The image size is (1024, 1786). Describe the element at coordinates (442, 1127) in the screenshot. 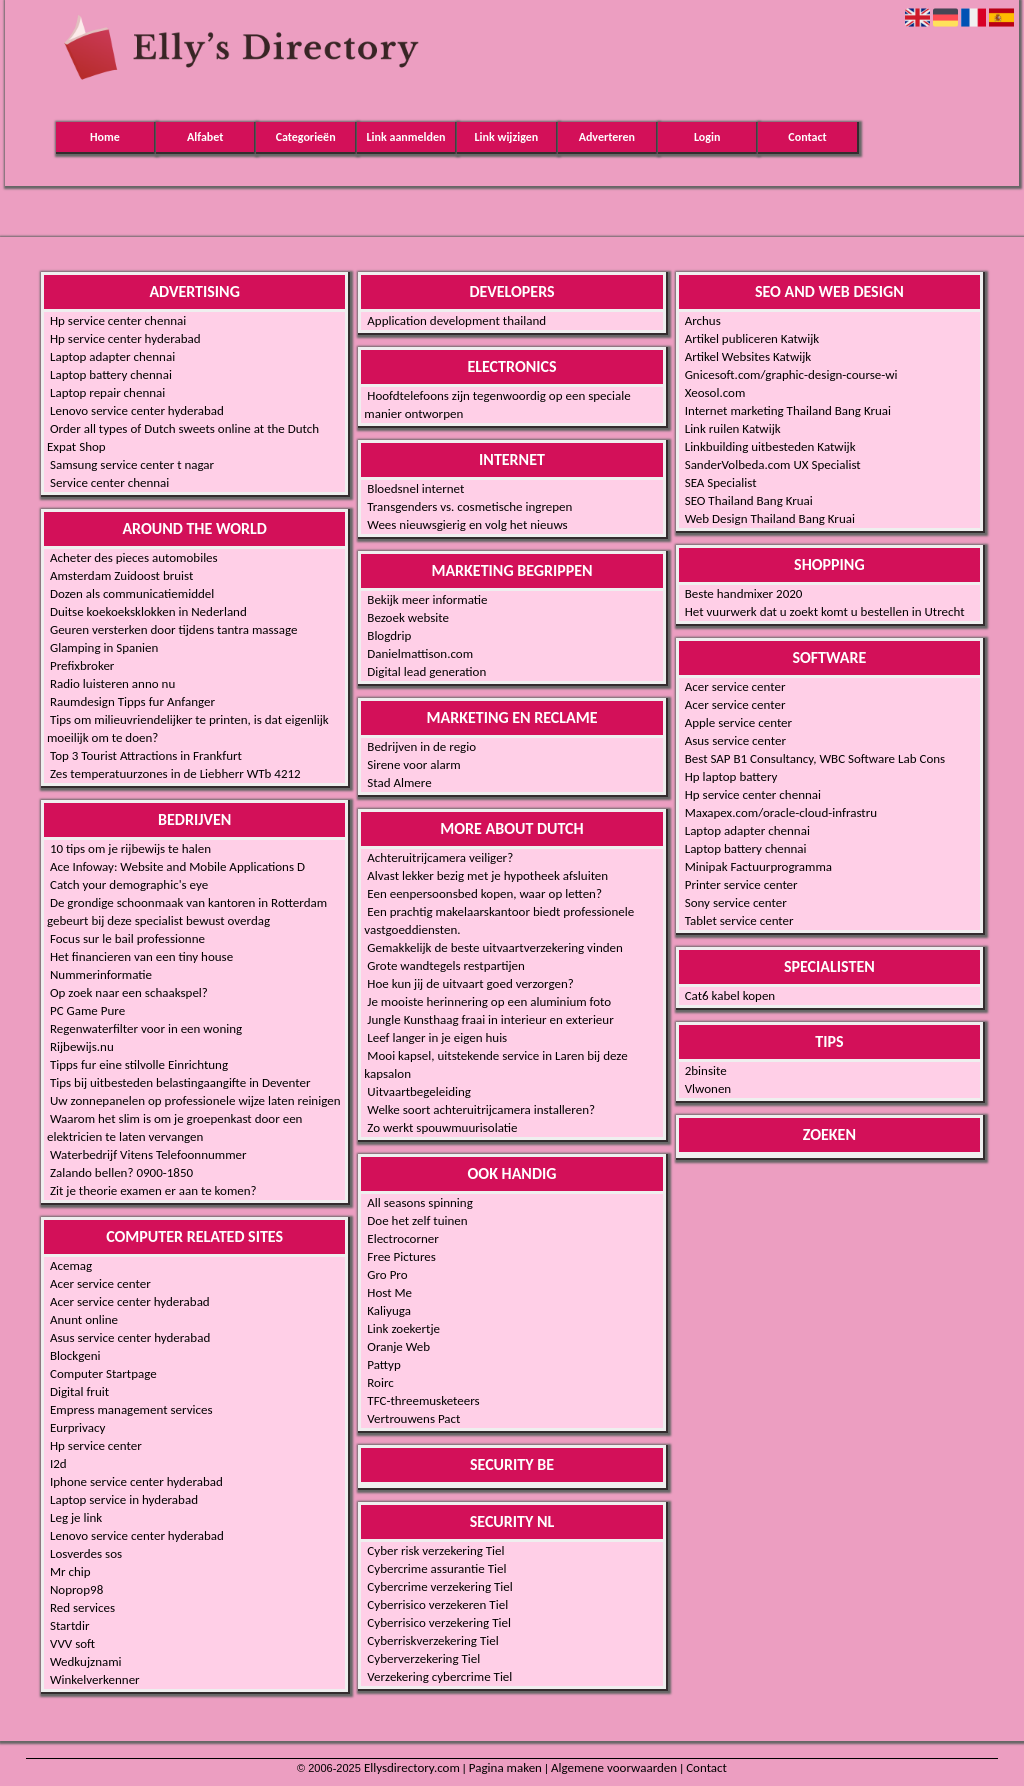

I see `Zo werkt spouwmuurisolatie` at that location.